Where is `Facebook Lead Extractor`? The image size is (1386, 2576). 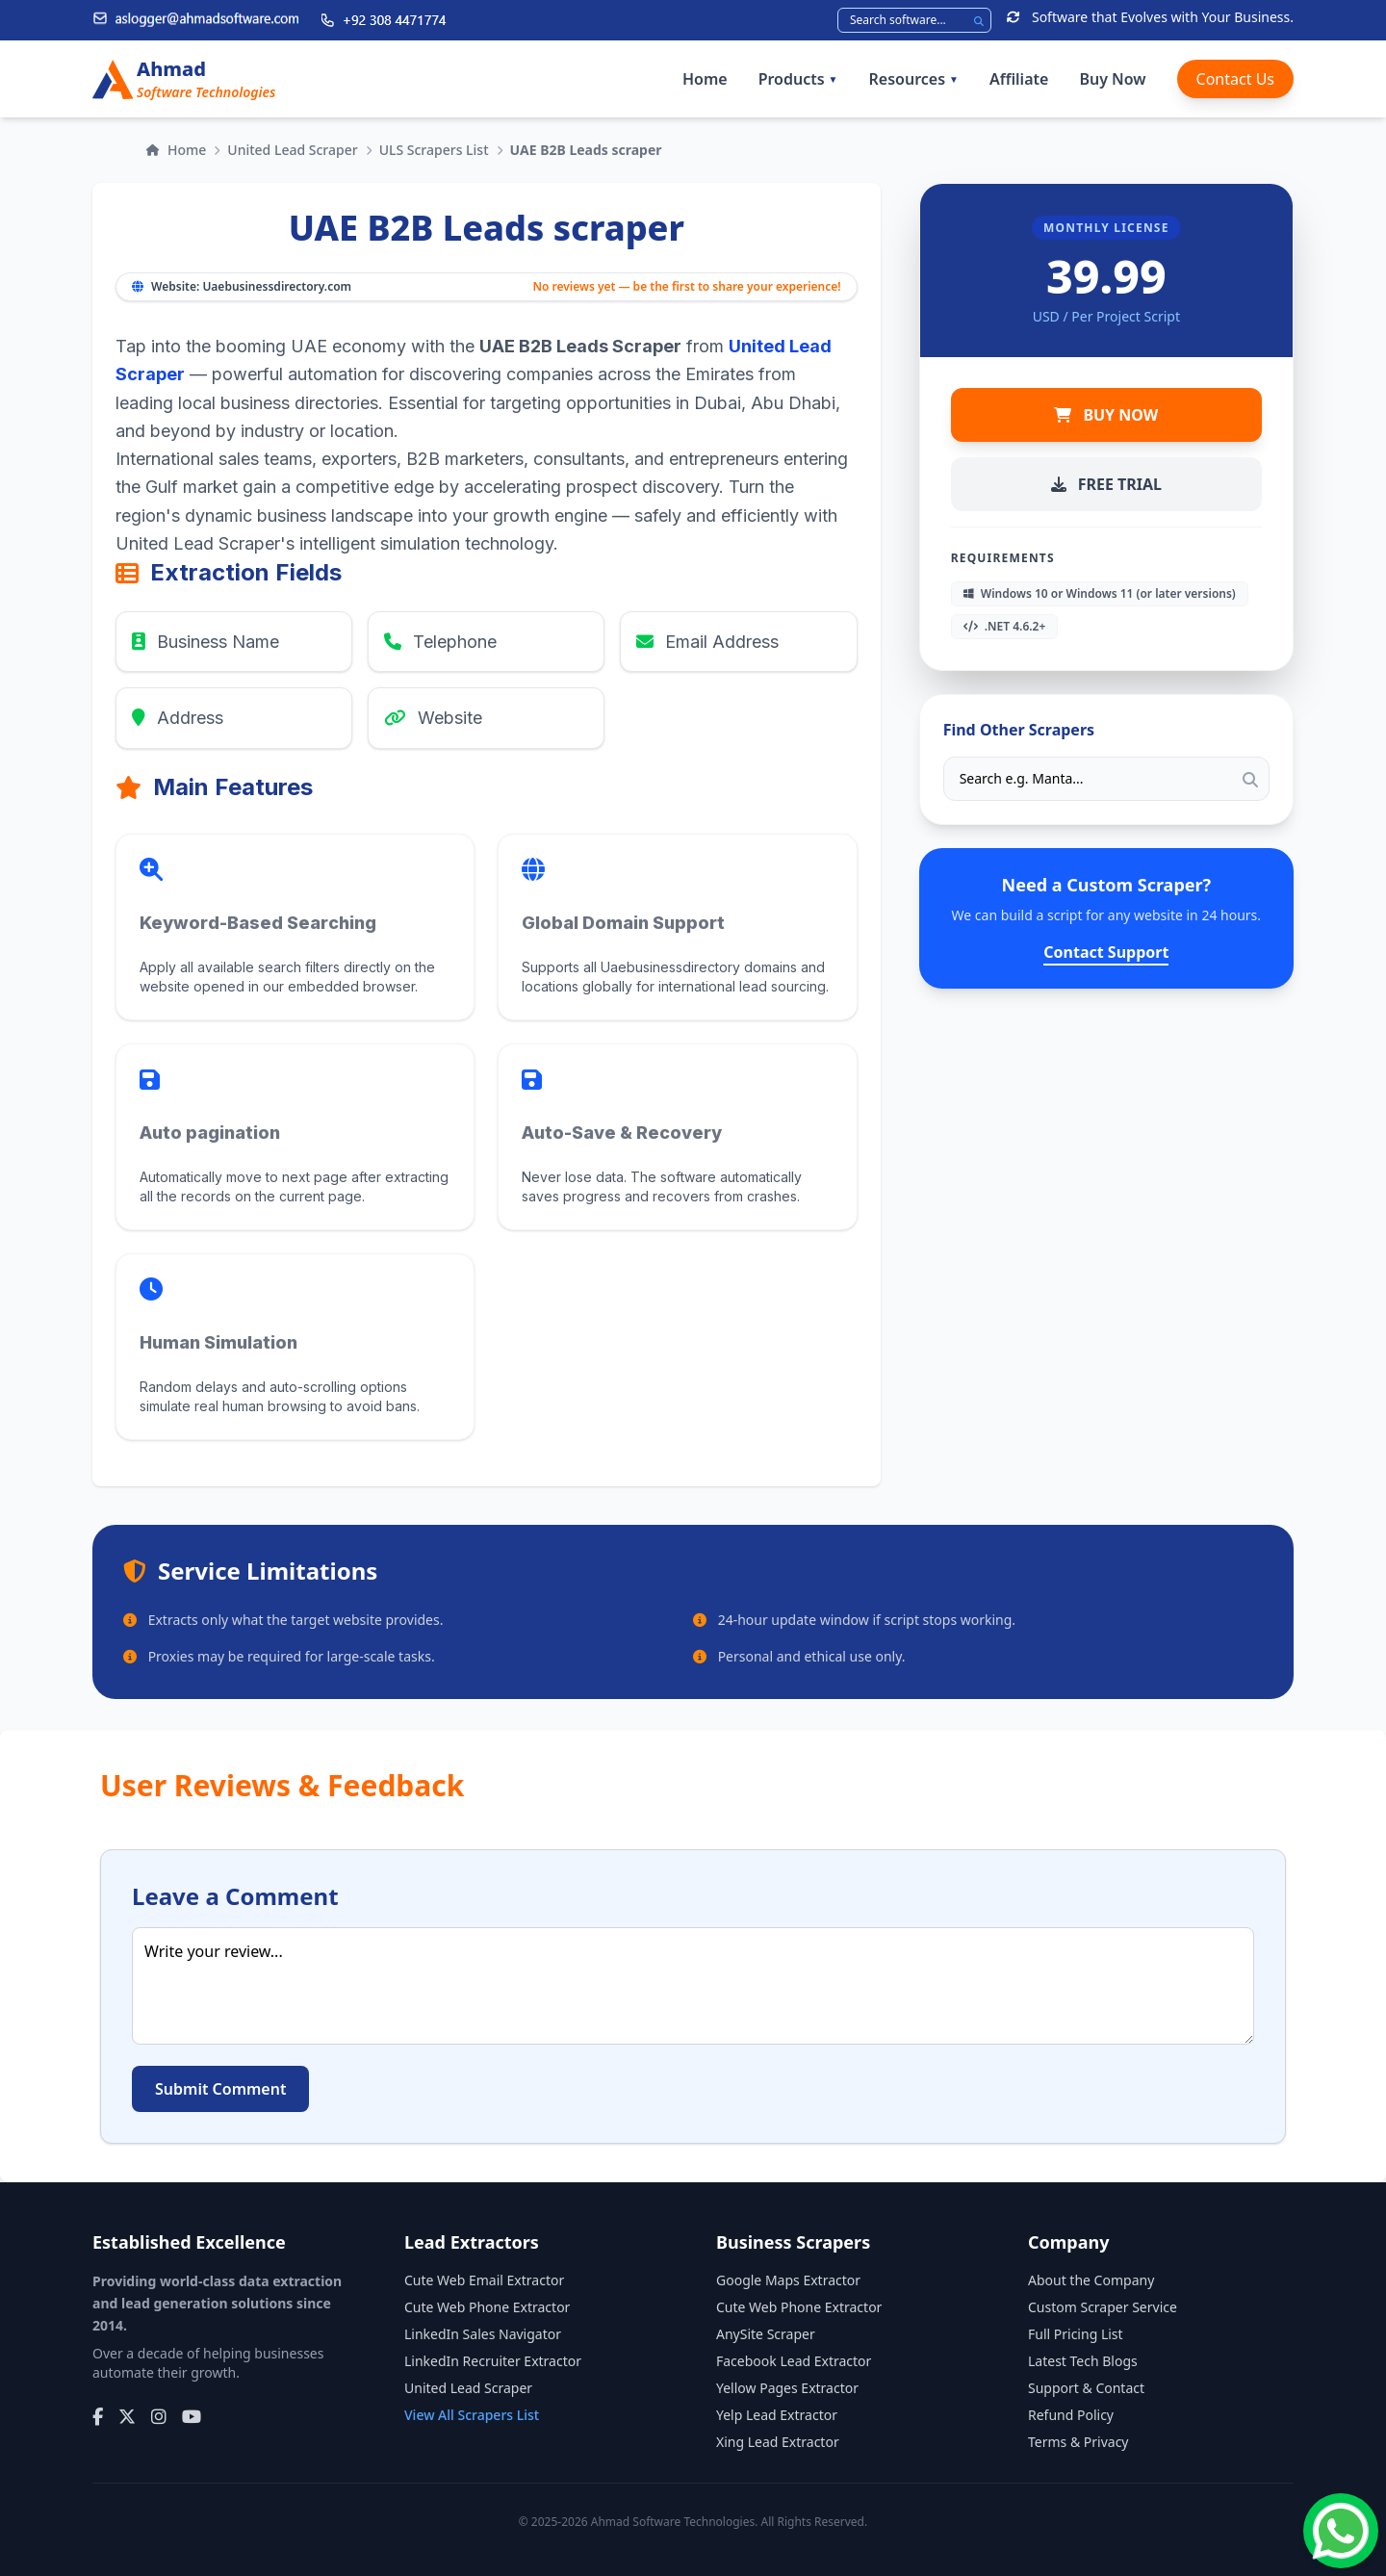 Facebook Lead Extractor is located at coordinates (793, 2361).